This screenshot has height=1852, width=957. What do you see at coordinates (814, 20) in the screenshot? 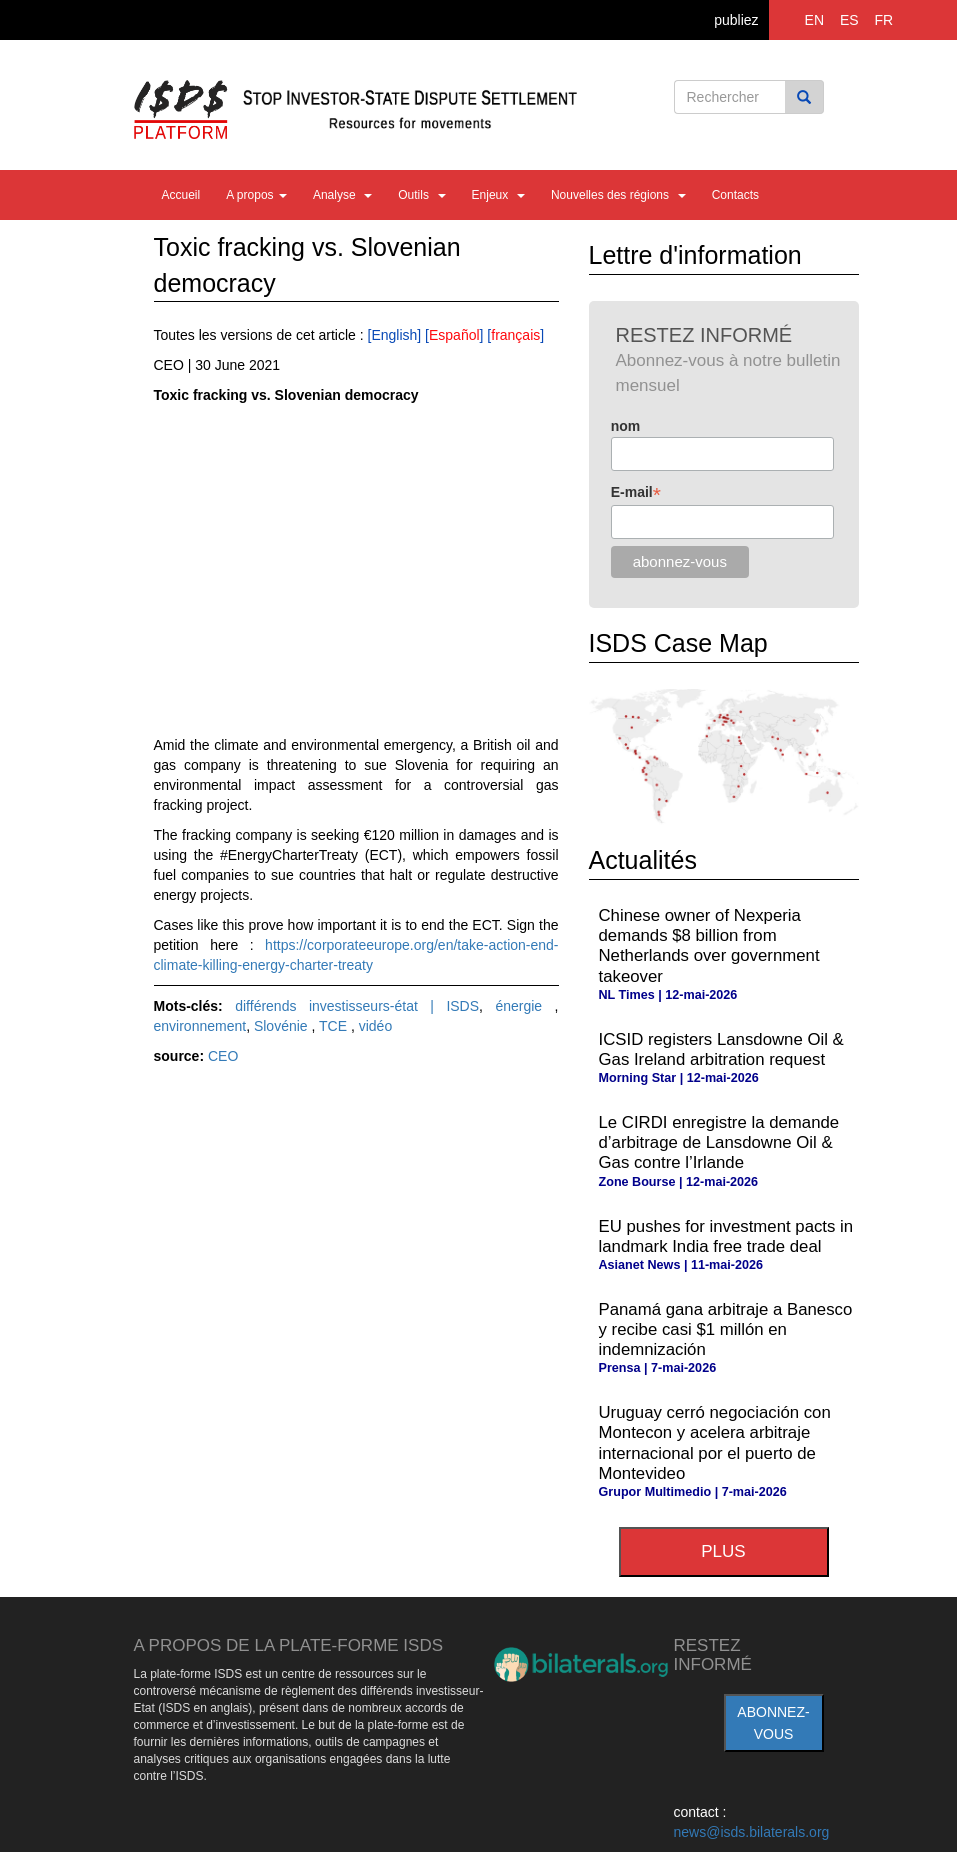
I see `EN` at bounding box center [814, 20].